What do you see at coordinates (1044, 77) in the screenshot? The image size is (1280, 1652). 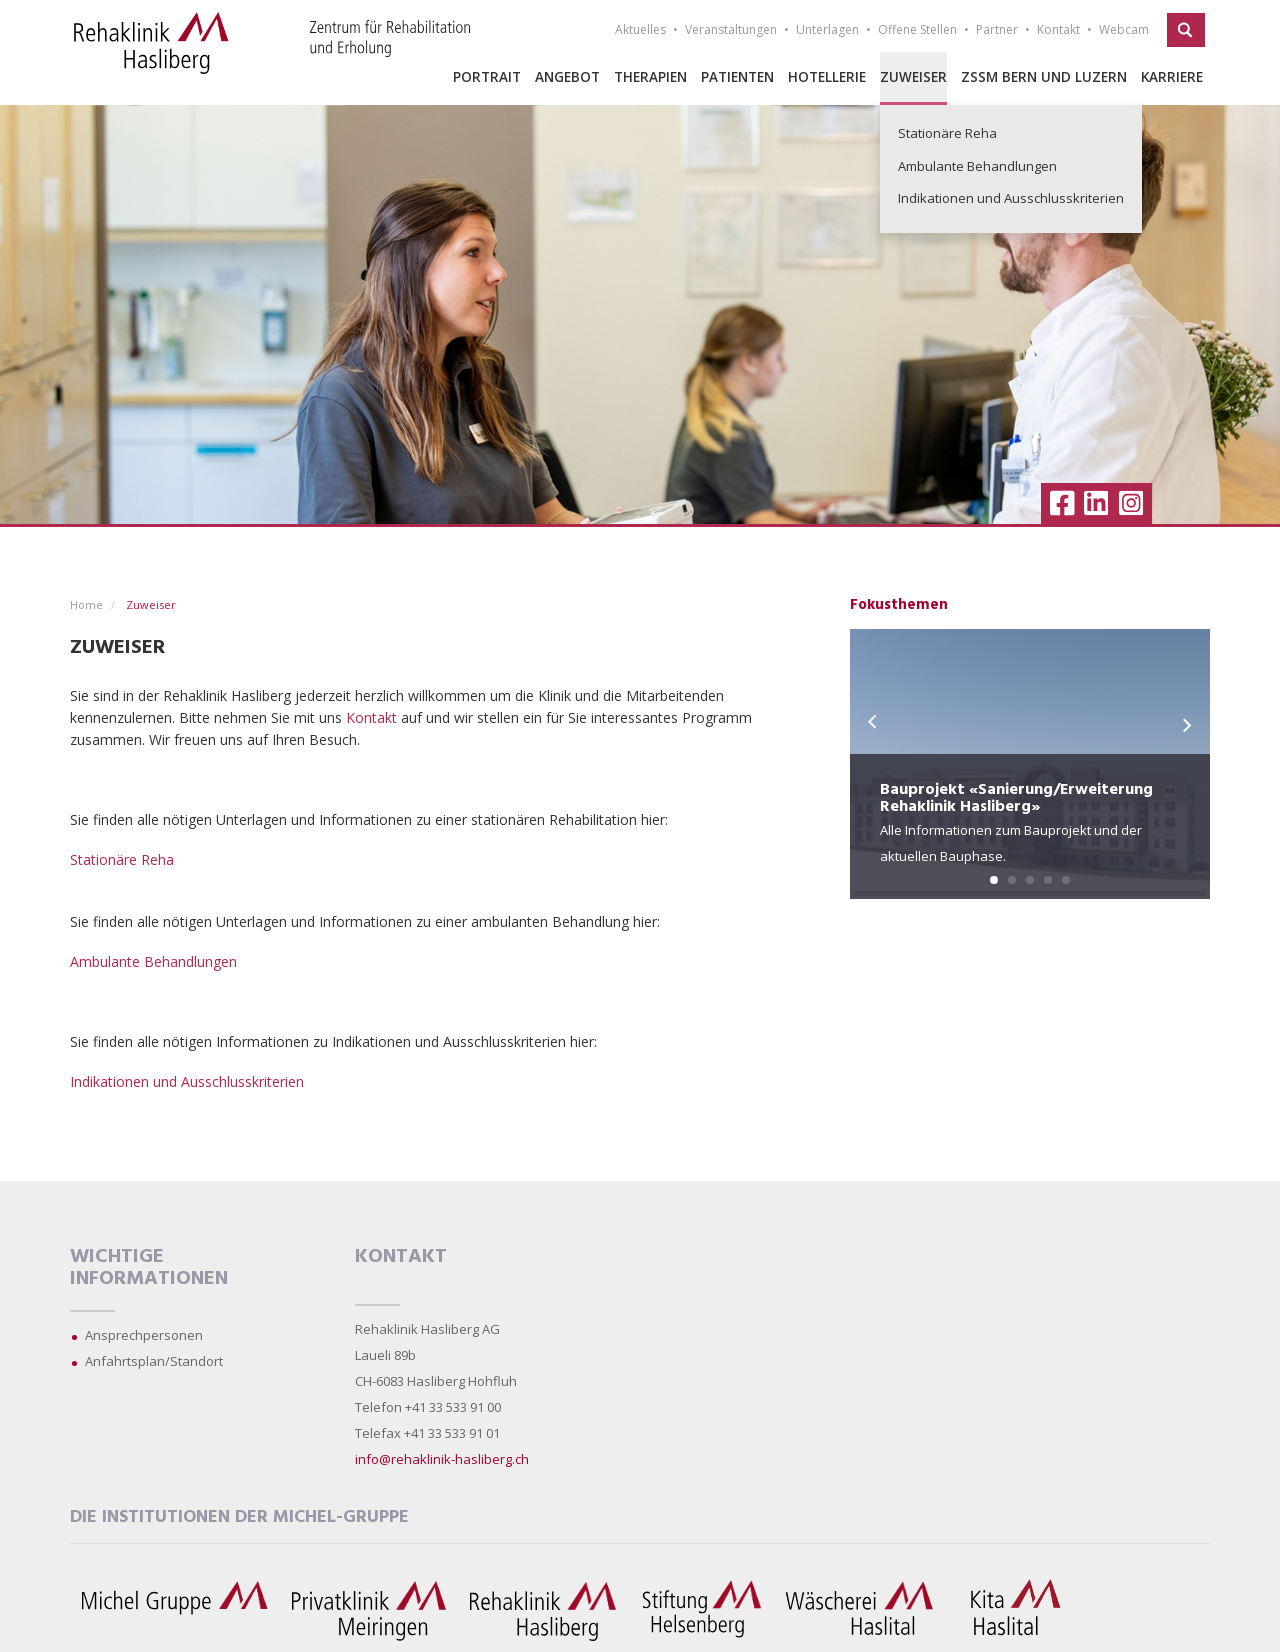 I see `ZSSM Bern und Luzern` at bounding box center [1044, 77].